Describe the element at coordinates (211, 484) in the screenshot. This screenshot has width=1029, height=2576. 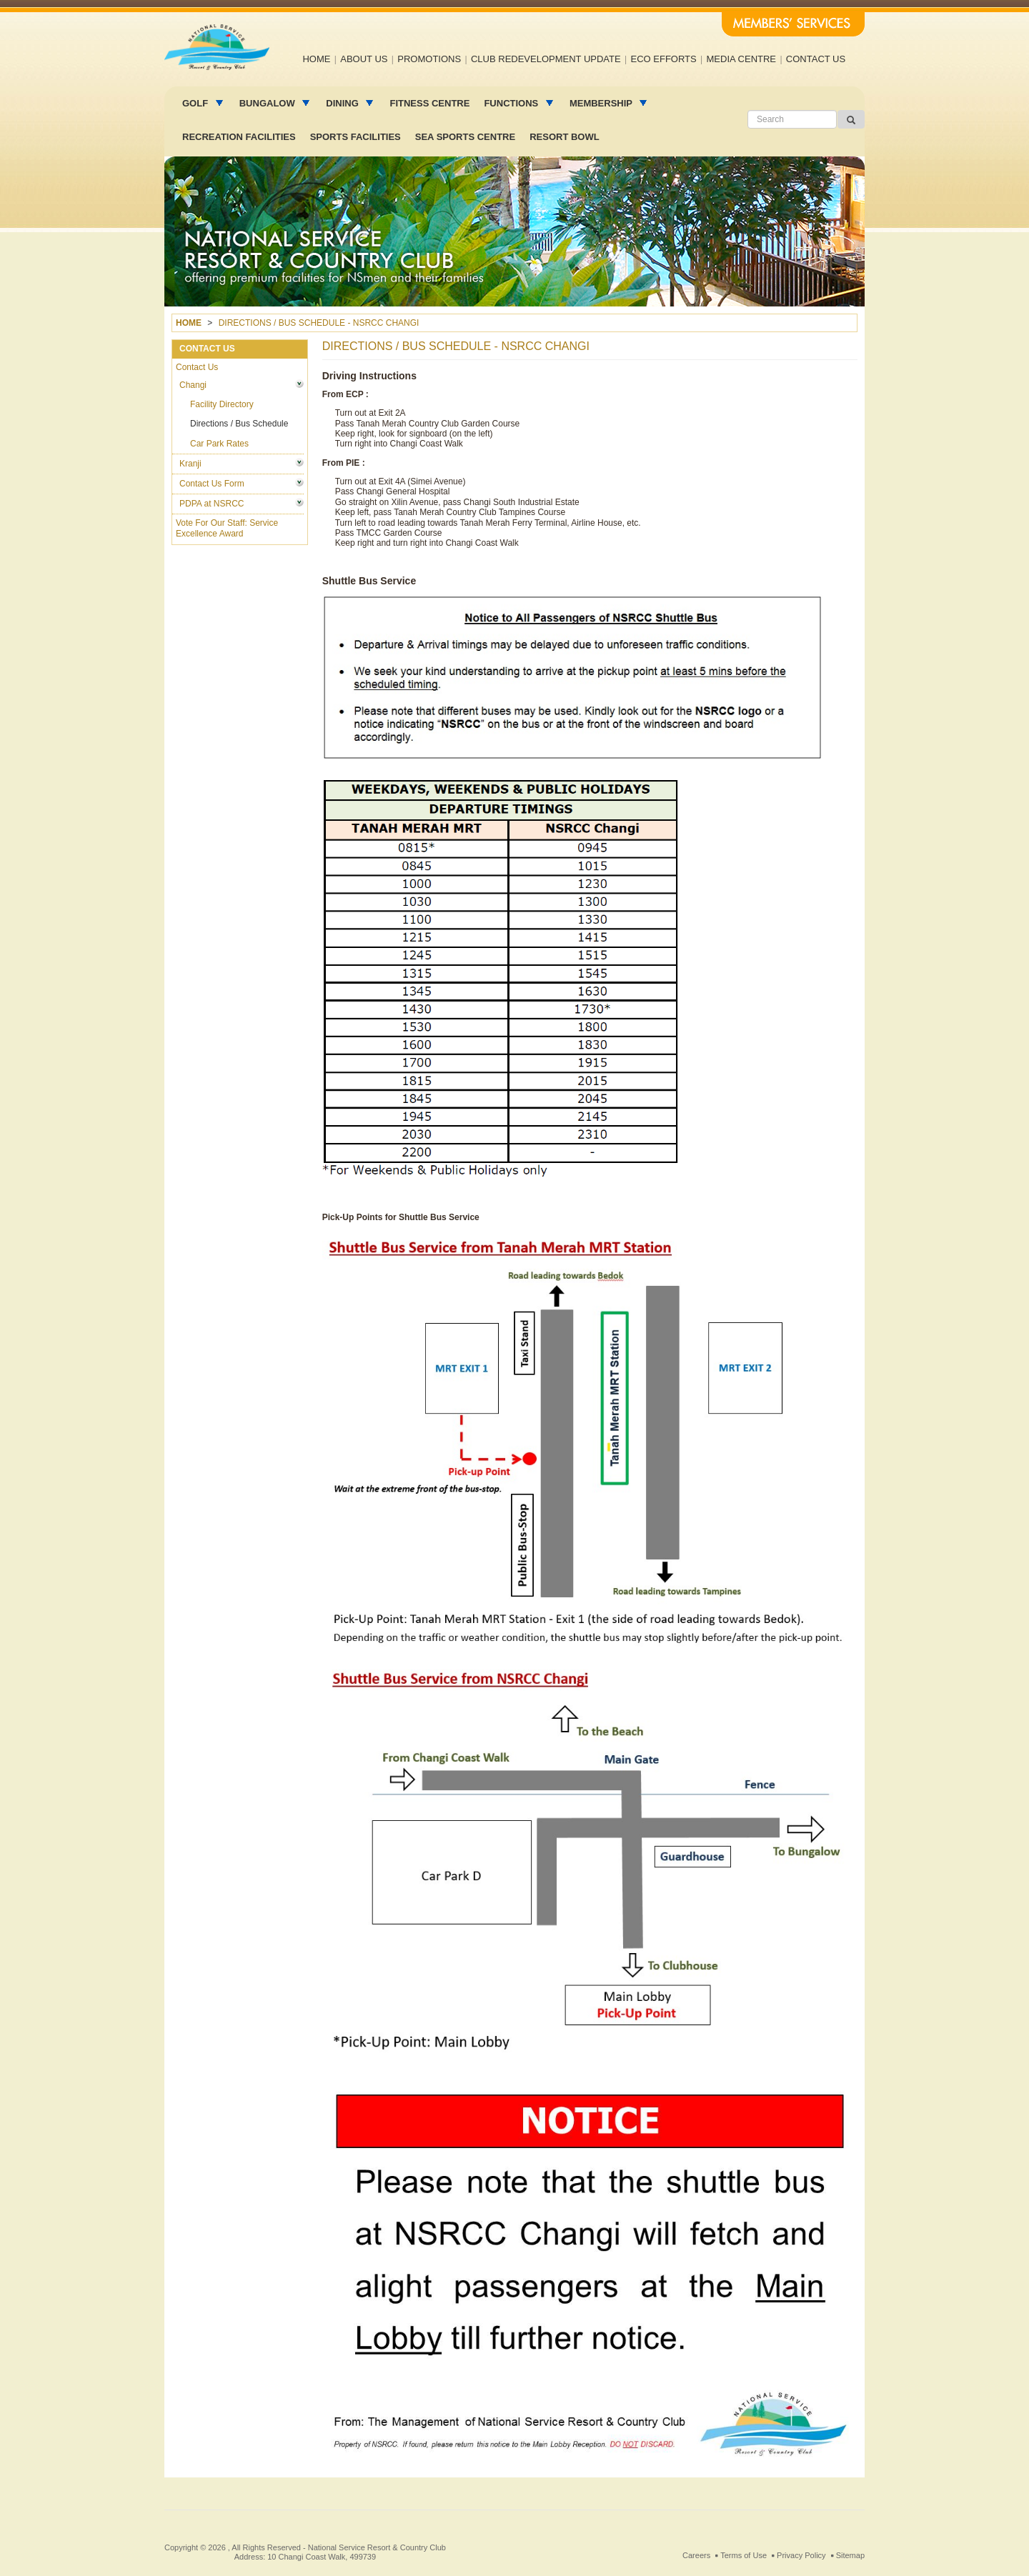
I see `Contact Us Form` at that location.